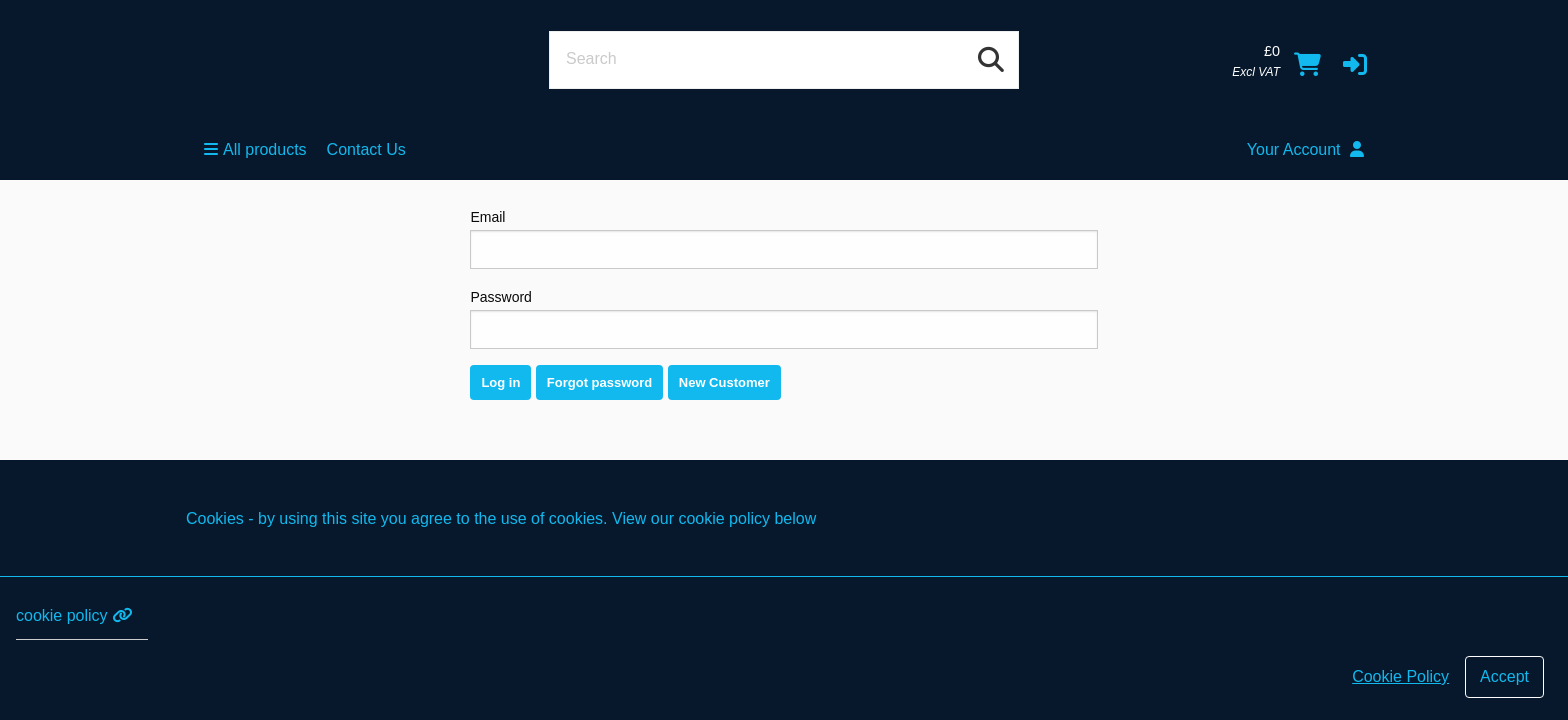  I want to click on Email, so click(783, 239).